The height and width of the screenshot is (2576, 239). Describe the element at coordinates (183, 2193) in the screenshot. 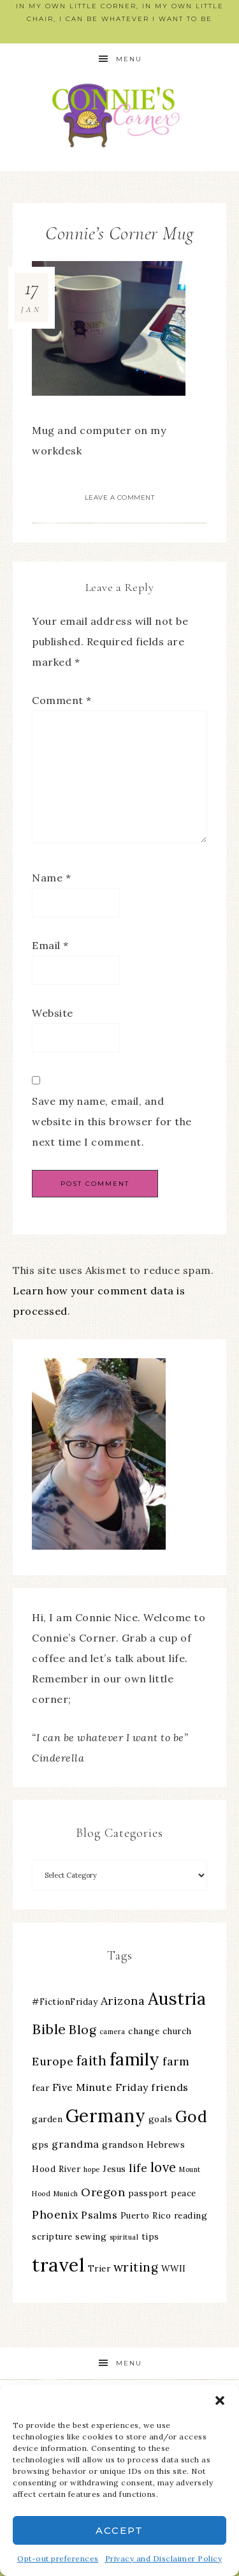

I see `peace [peace (3 items)]` at that location.